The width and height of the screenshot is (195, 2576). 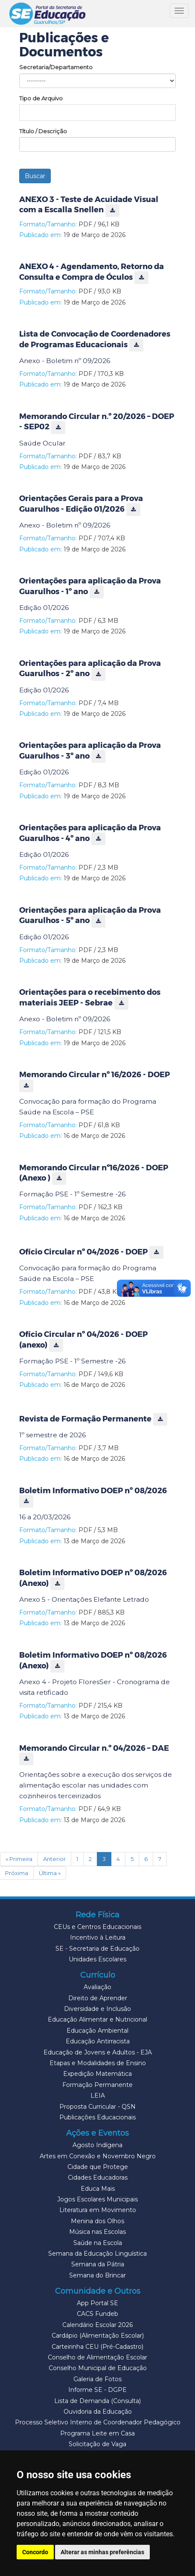 What do you see at coordinates (97, 2117) in the screenshot?
I see `Publicações Educacionais` at bounding box center [97, 2117].